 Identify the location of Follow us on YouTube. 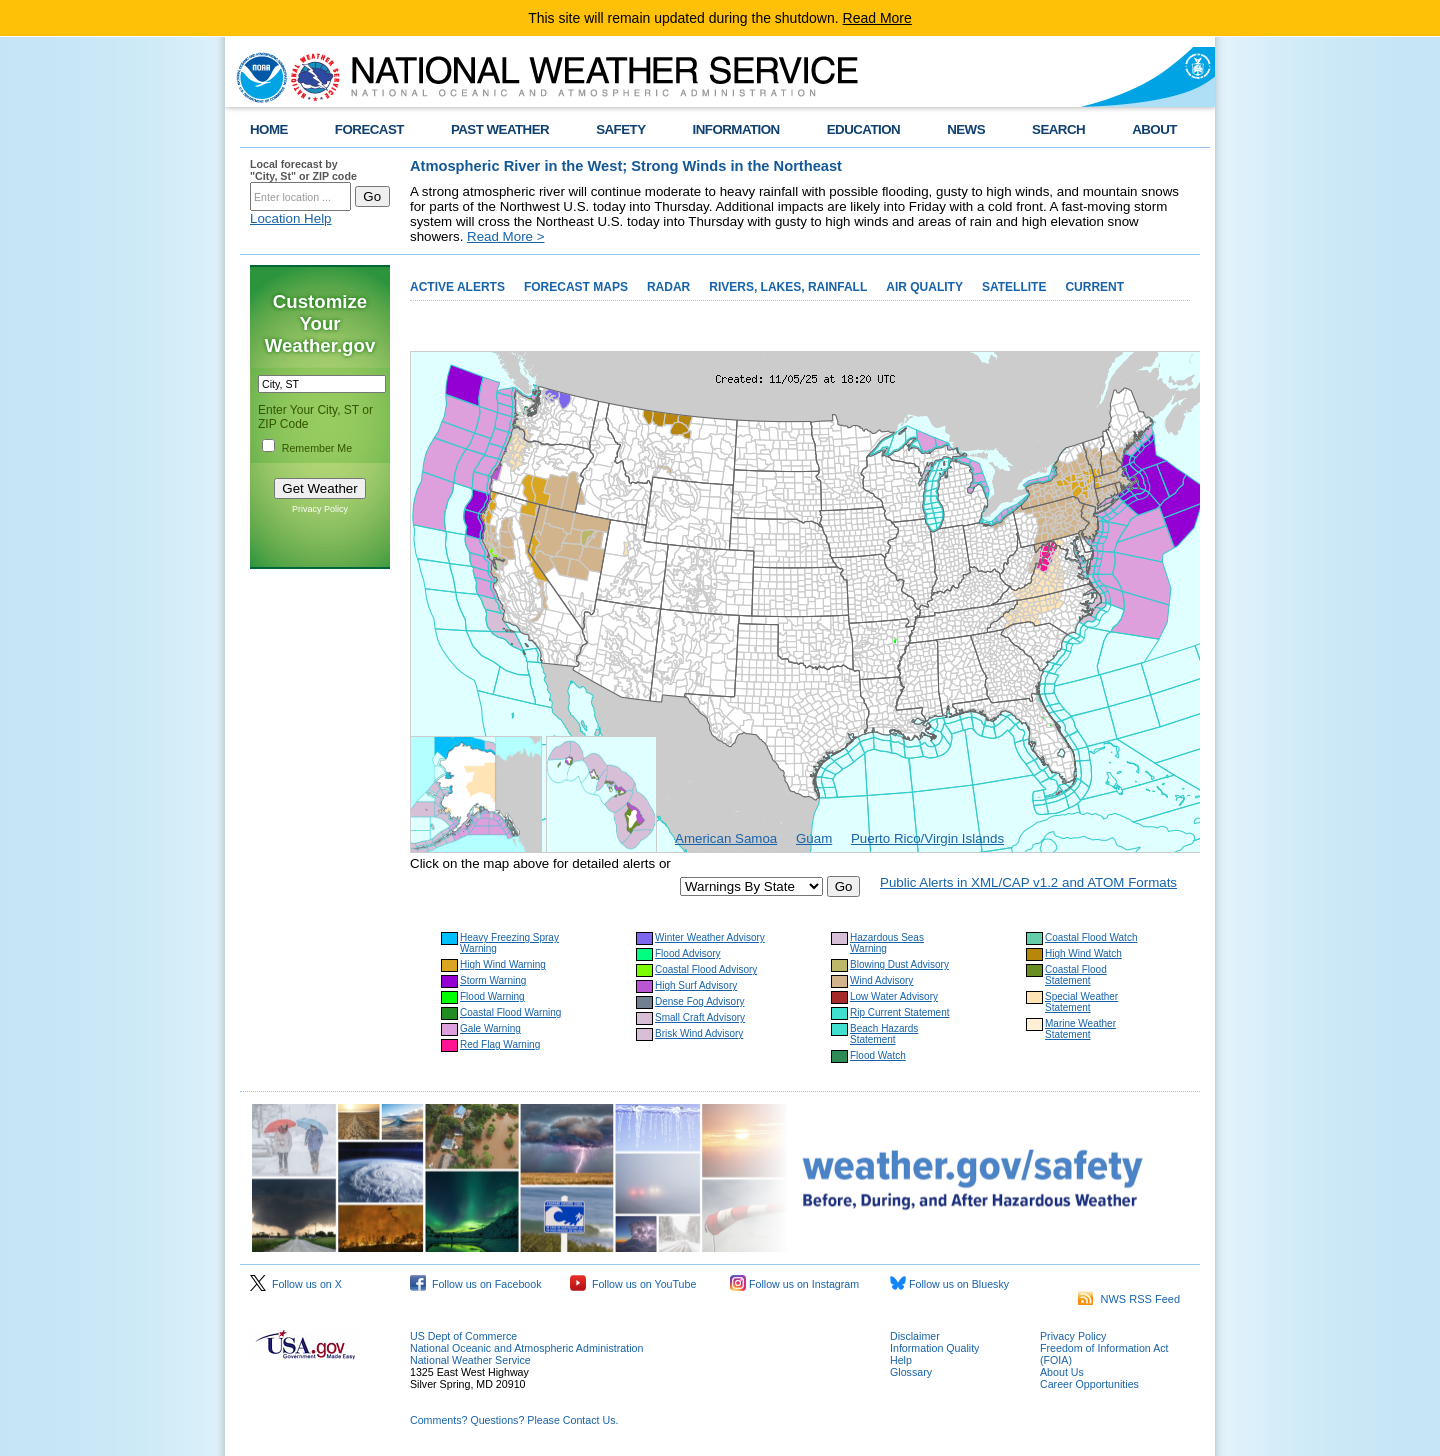
(633, 1284).